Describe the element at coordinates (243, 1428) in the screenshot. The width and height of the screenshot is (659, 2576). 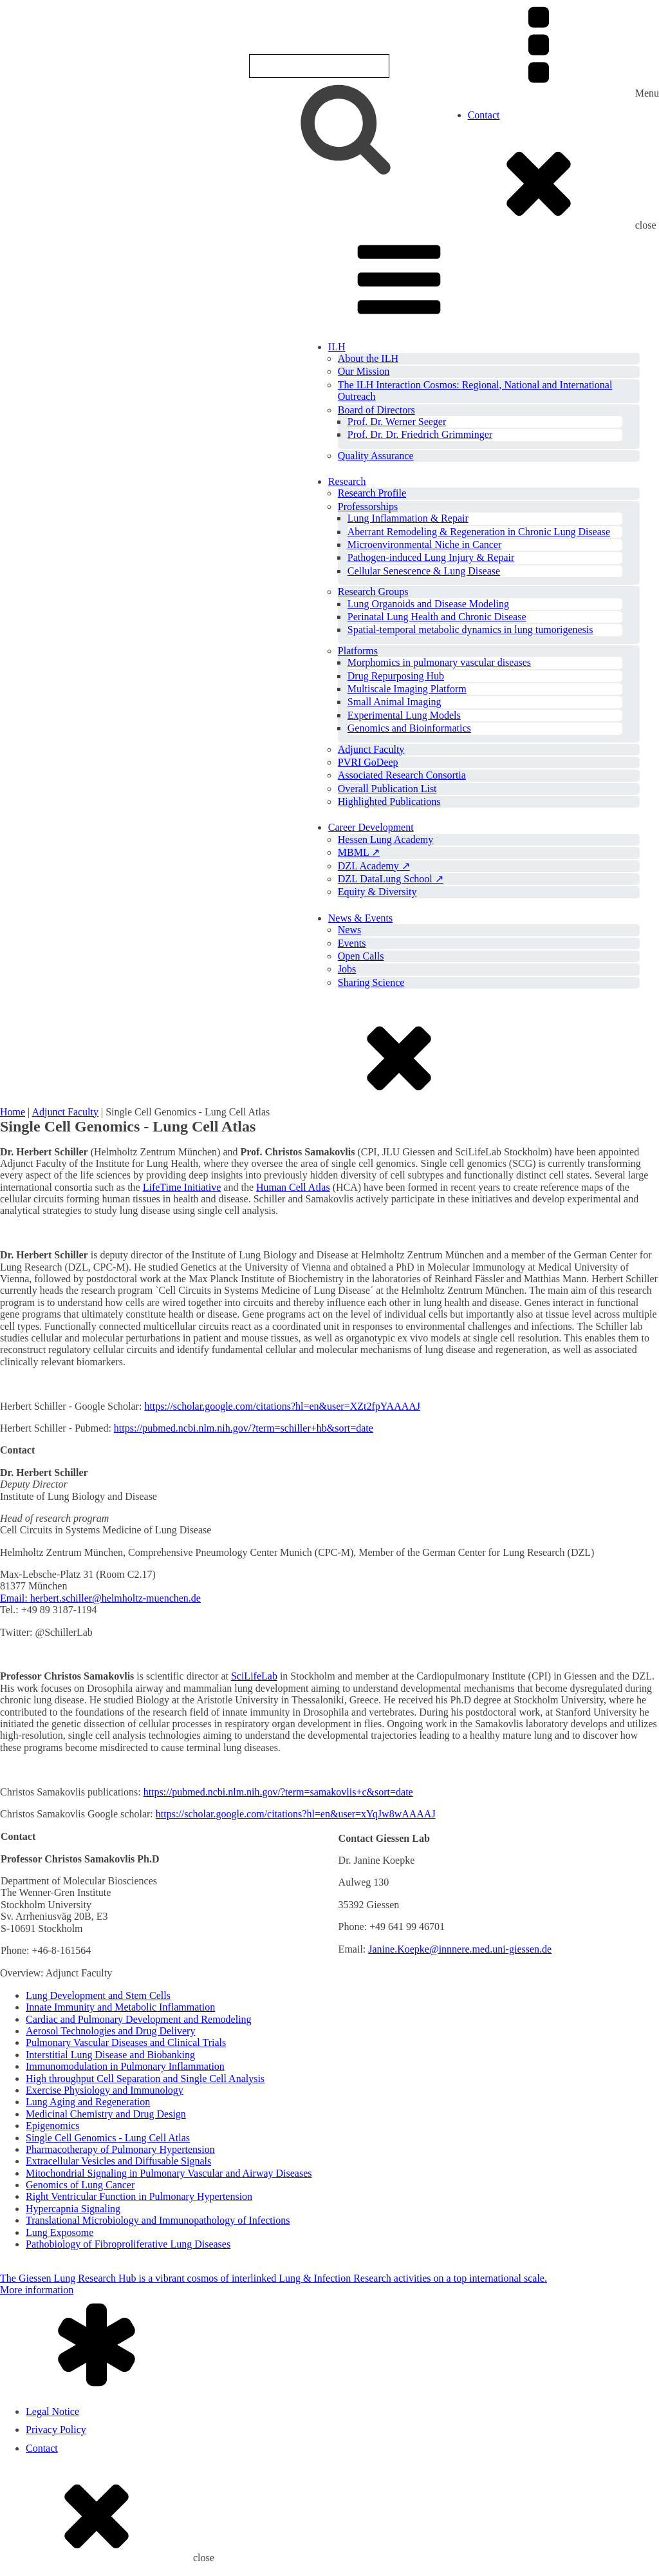
I see `https://pubmed.ncbi.nlm.nih.gov/?term=schiller+hb&sort=date` at that location.